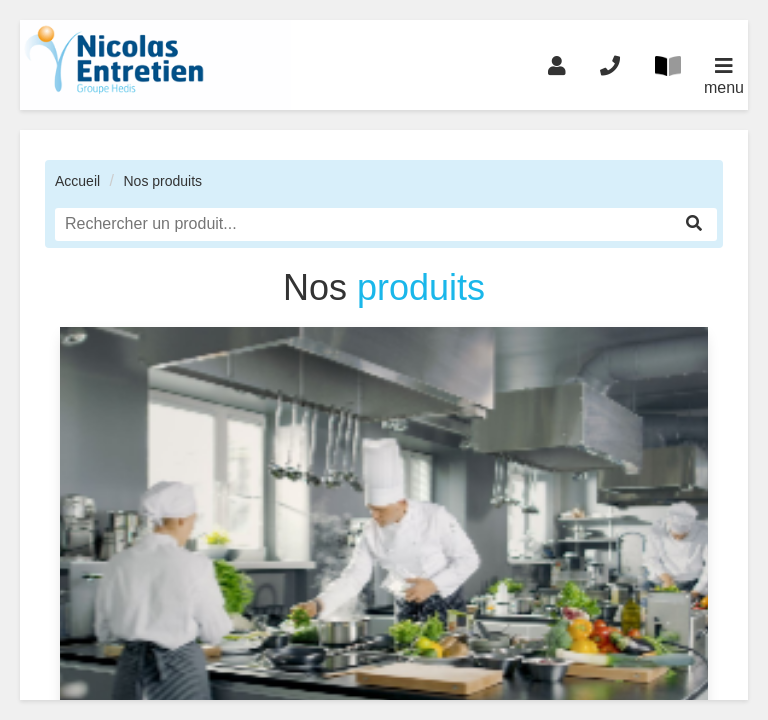 The image size is (768, 720). I want to click on Accueil, so click(77, 181).